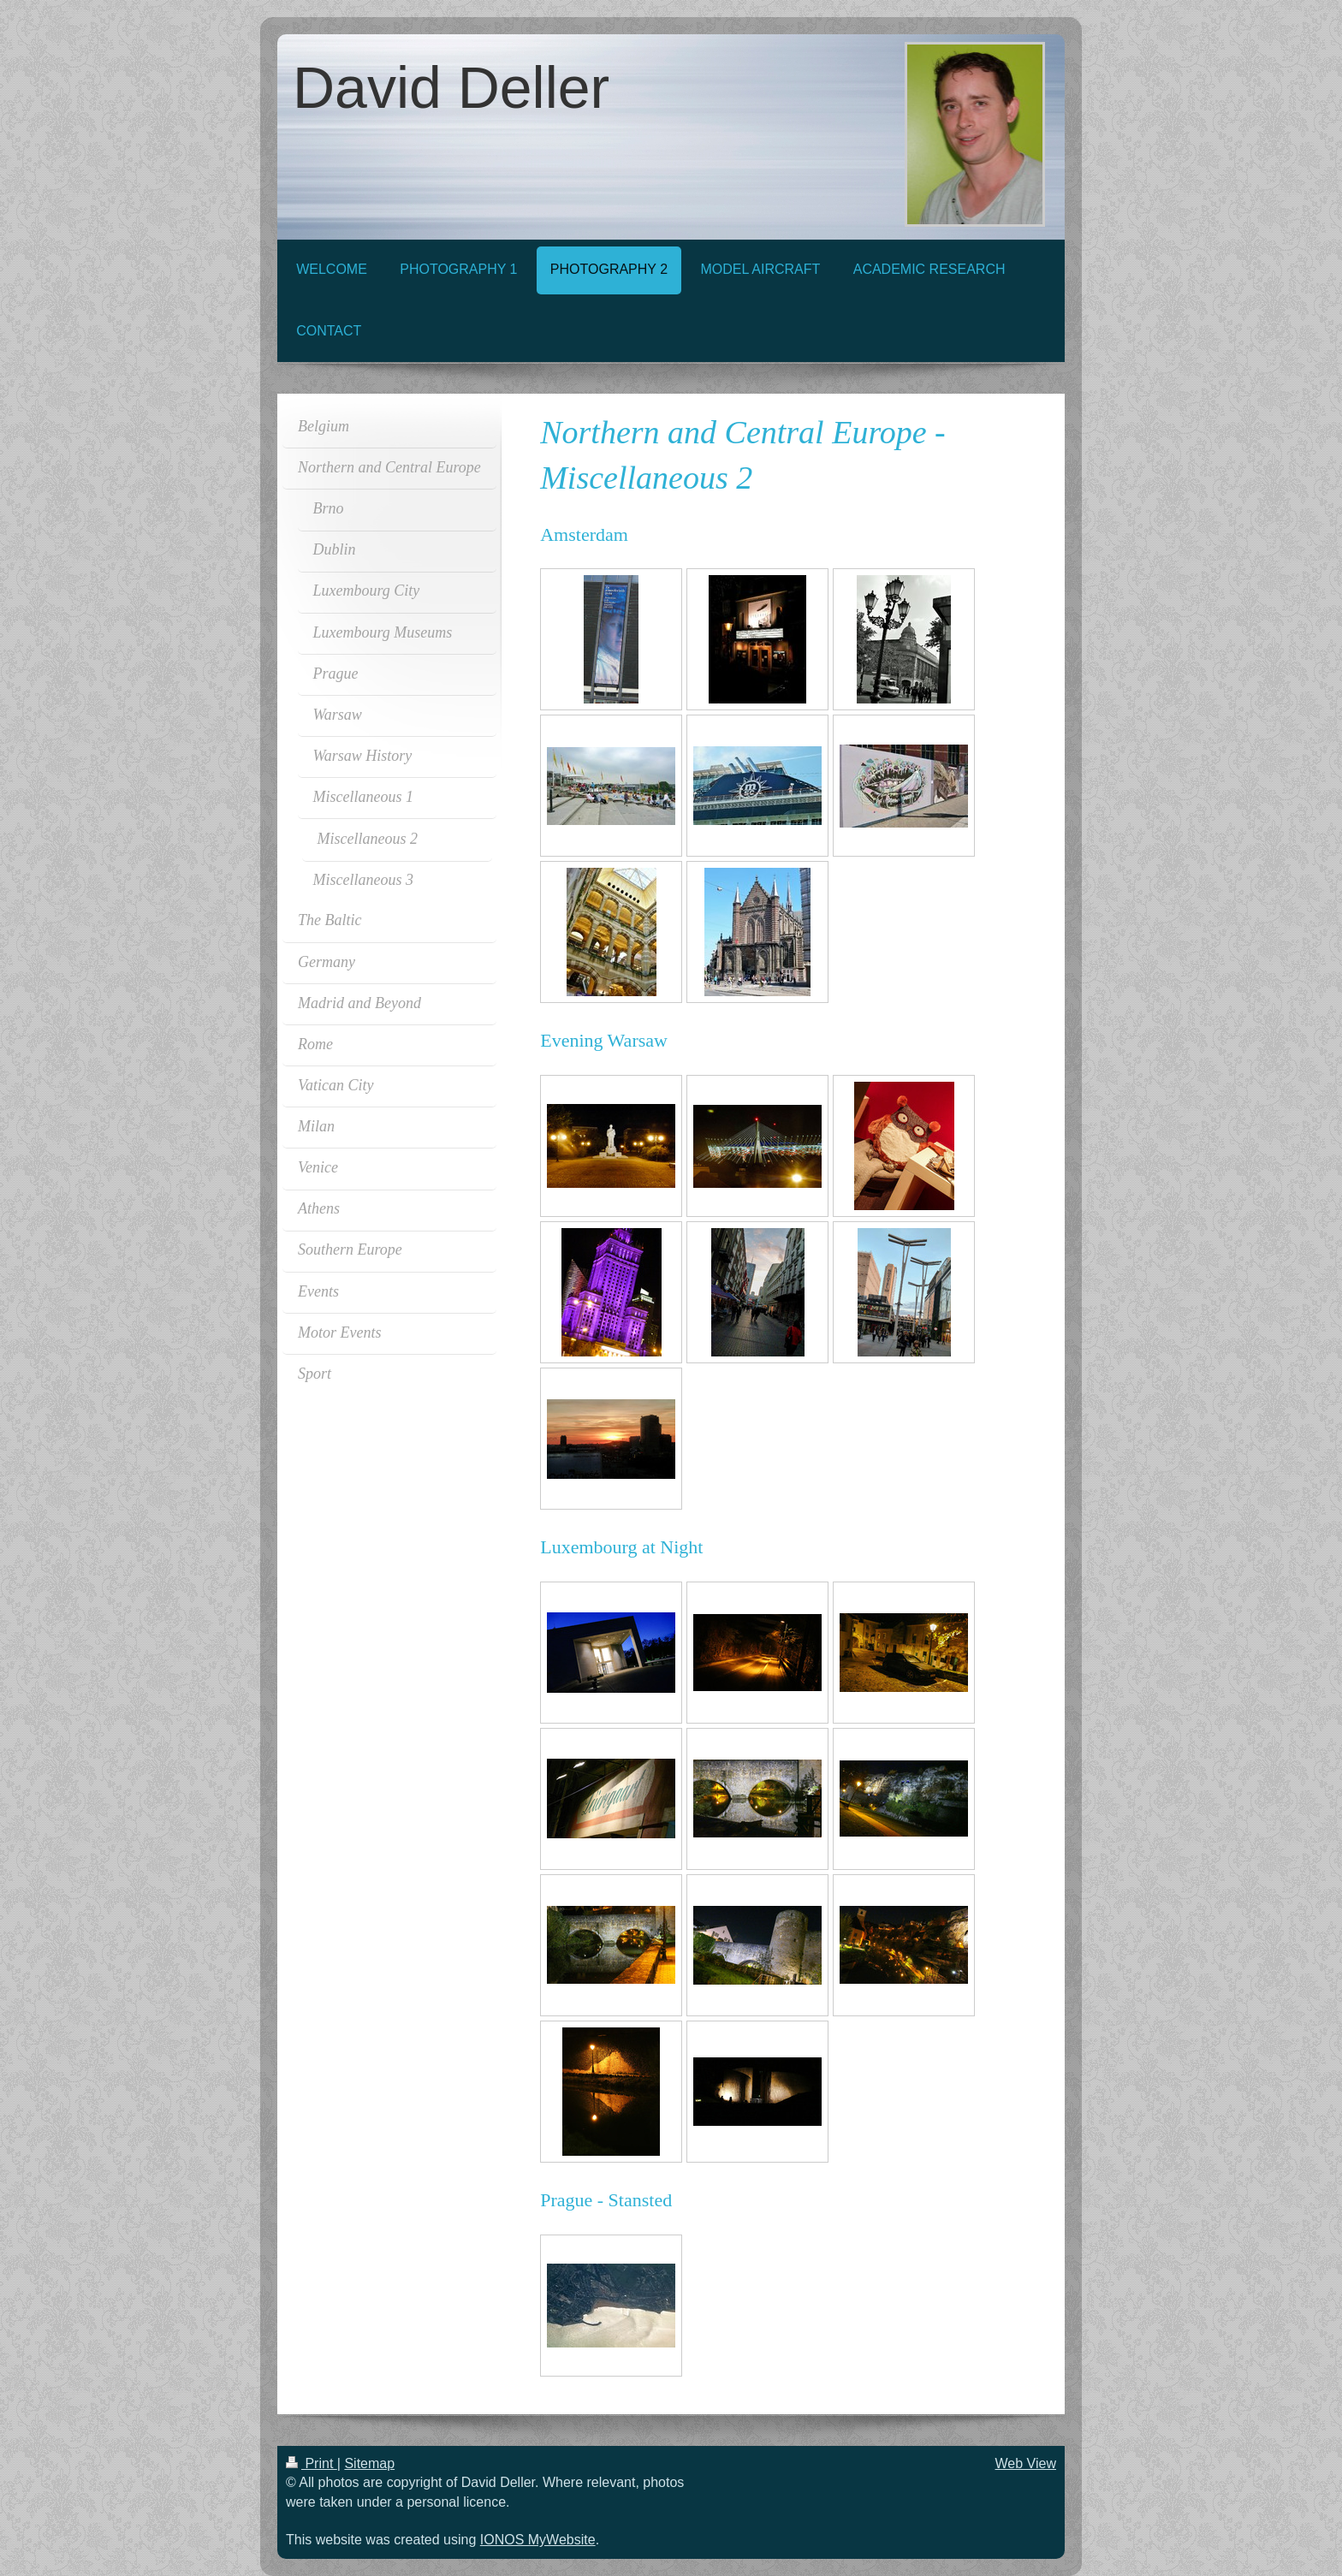 This screenshot has width=1342, height=2576. Describe the element at coordinates (369, 2463) in the screenshot. I see `Sitemap` at that location.